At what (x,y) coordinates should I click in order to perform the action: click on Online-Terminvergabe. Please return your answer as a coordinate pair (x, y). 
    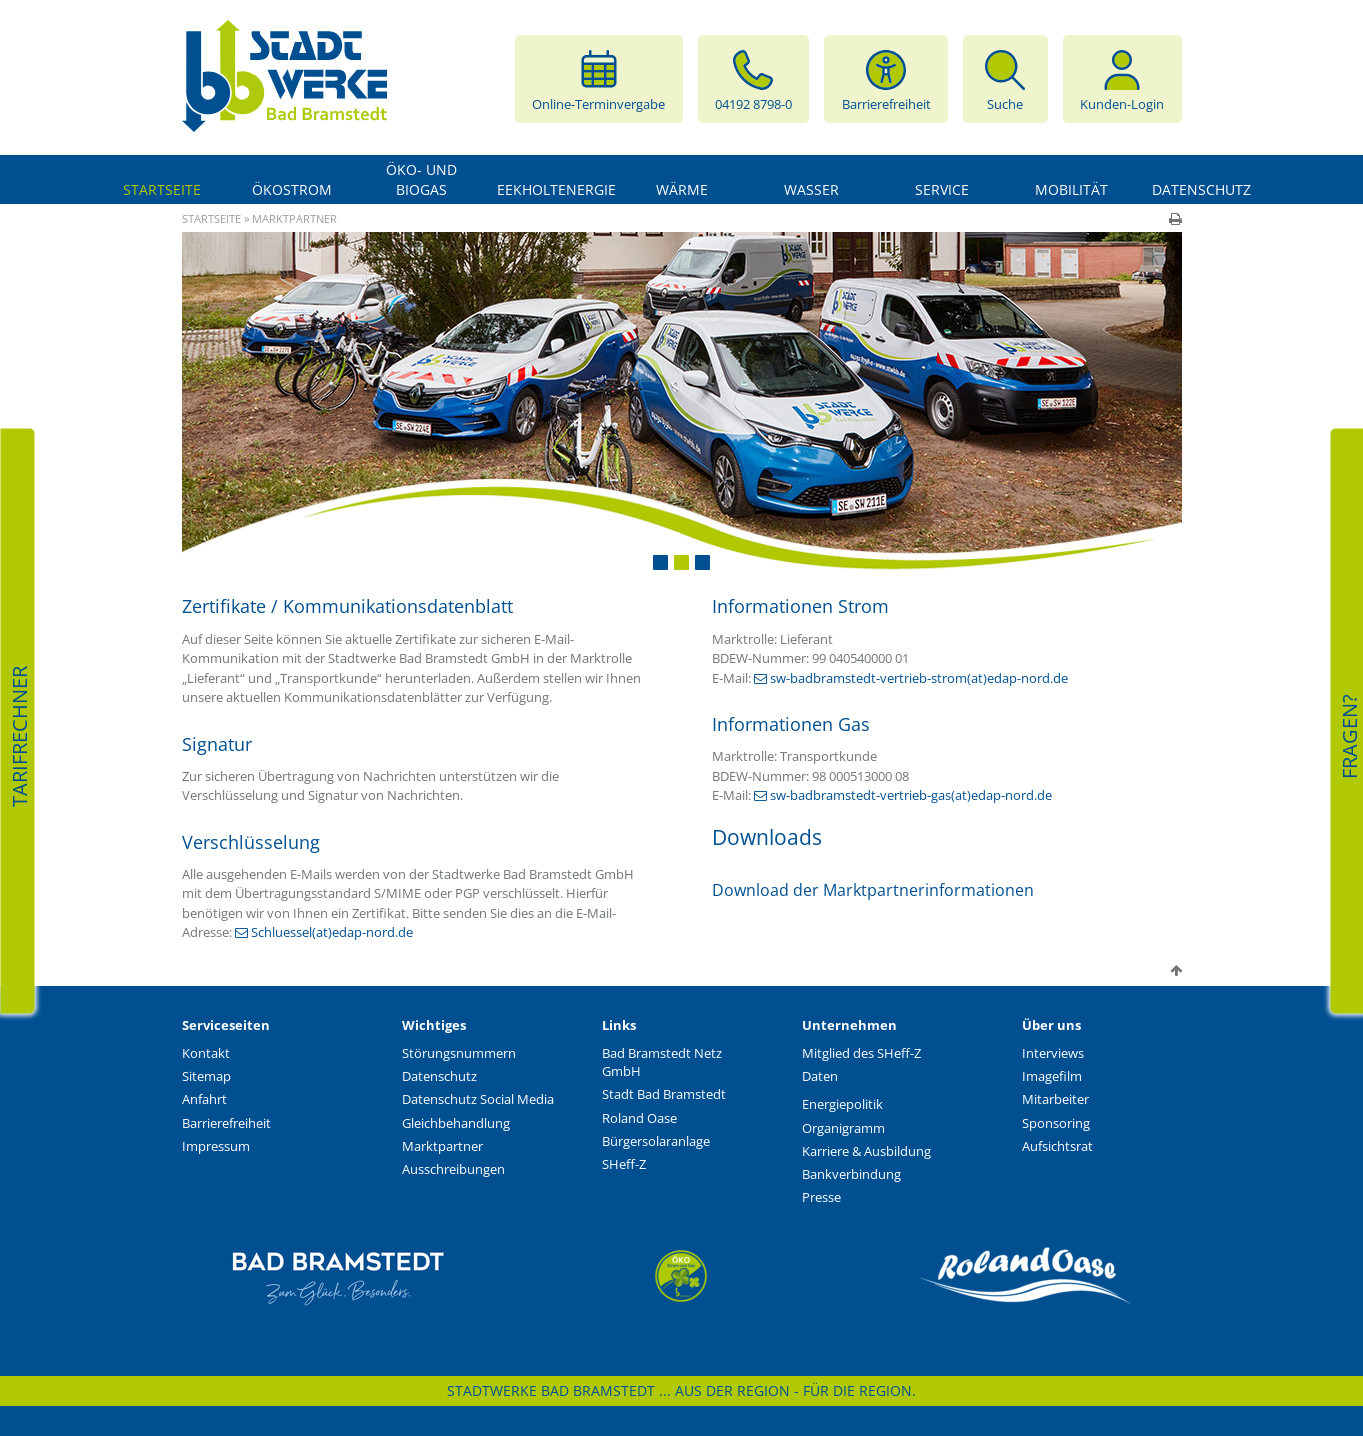
    Looking at the image, I should click on (598, 79).